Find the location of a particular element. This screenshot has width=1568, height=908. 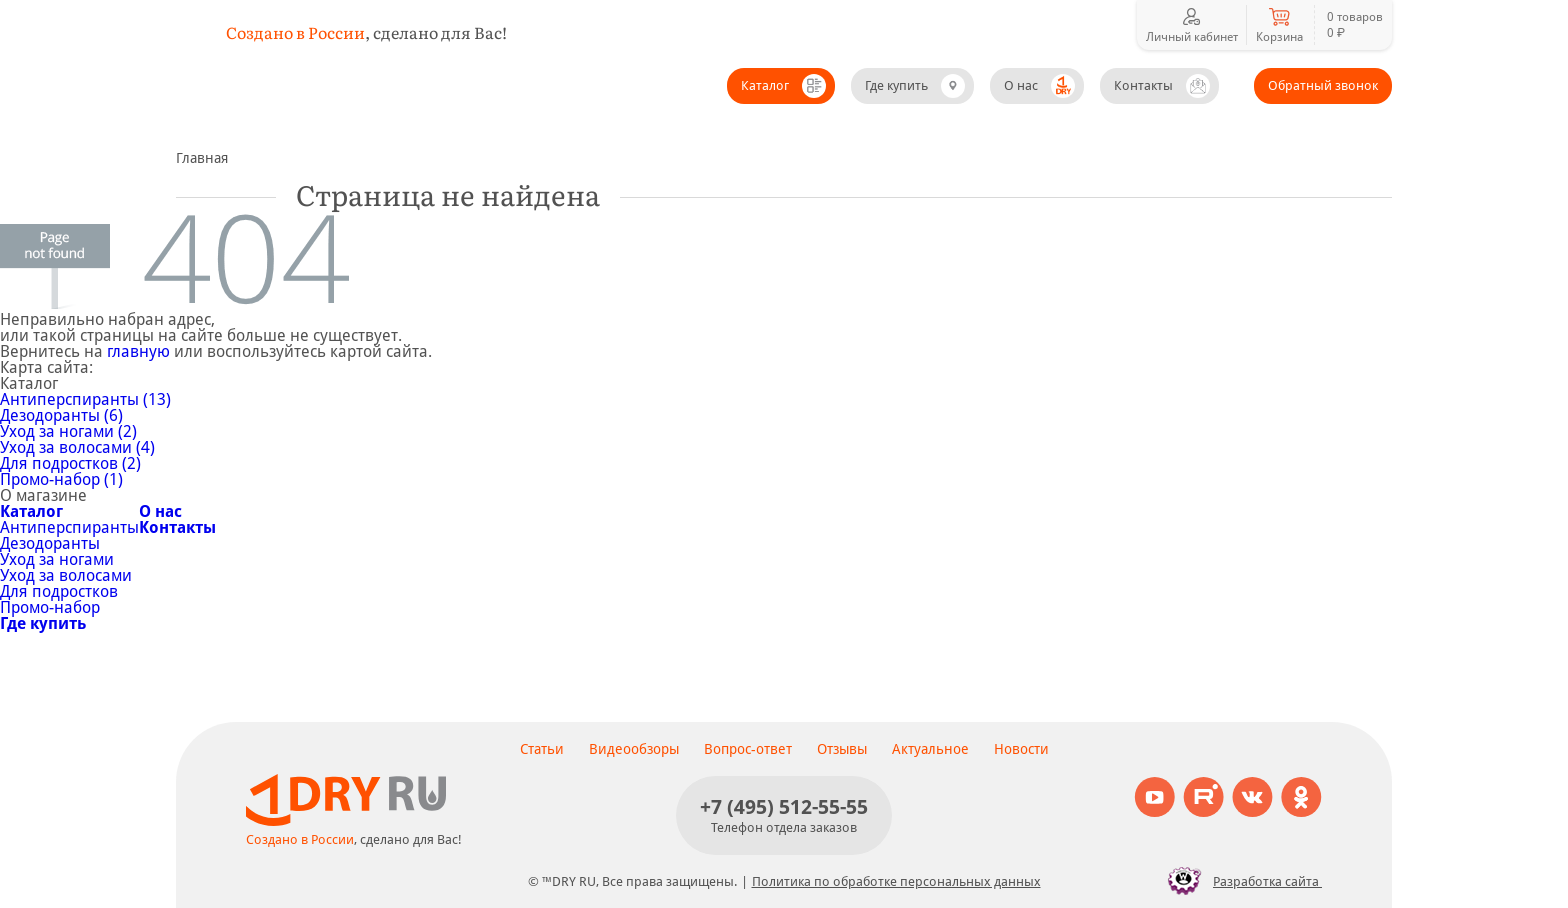

Дезодоранты is located at coordinates (50, 543).